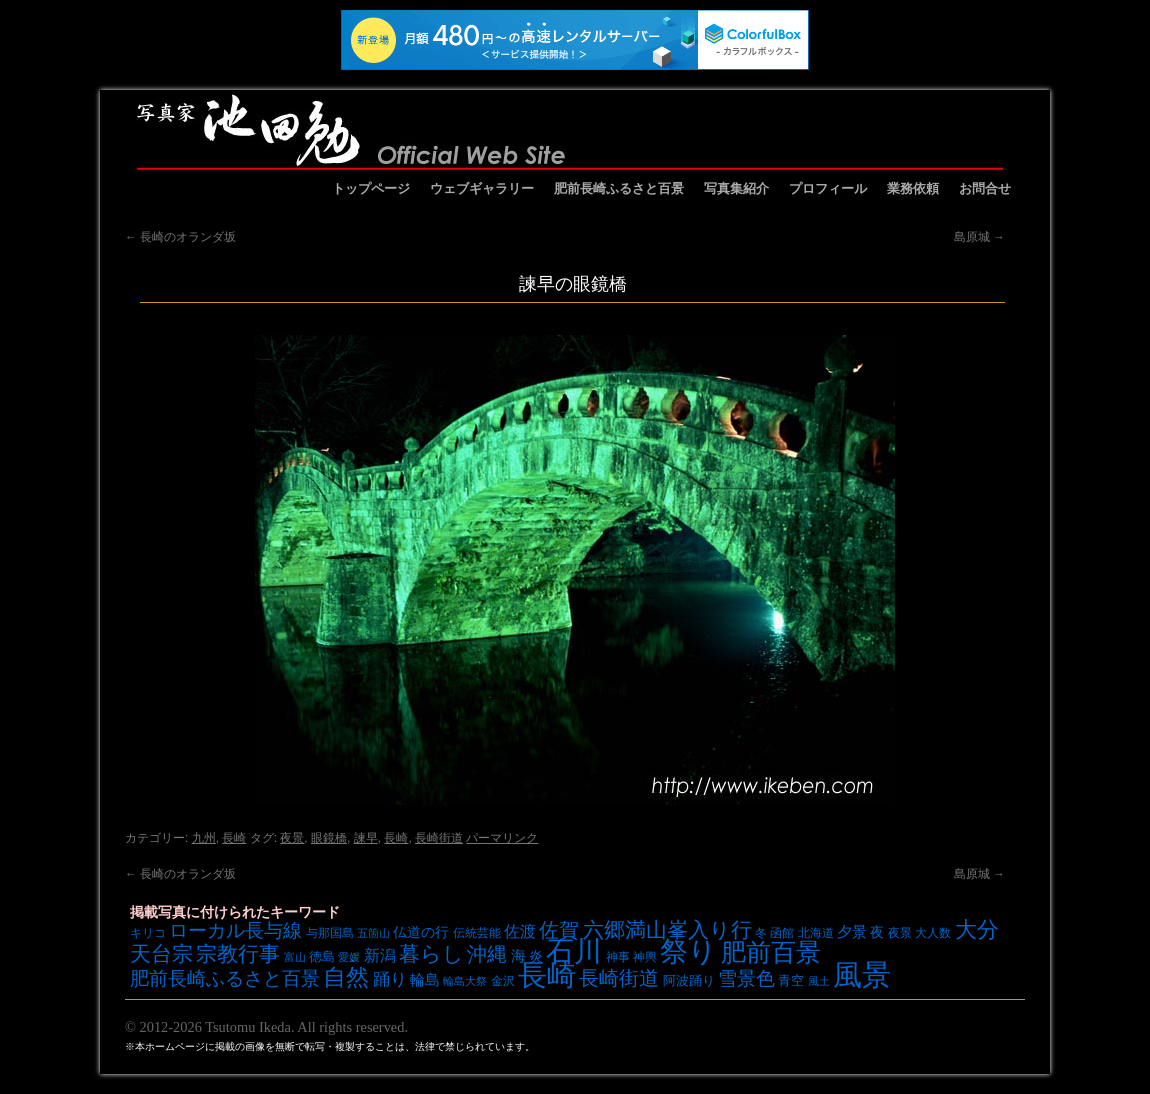 The height and width of the screenshot is (1094, 1150). I want to click on 北海道 [北海道 (7個の項目)], so click(816, 932).